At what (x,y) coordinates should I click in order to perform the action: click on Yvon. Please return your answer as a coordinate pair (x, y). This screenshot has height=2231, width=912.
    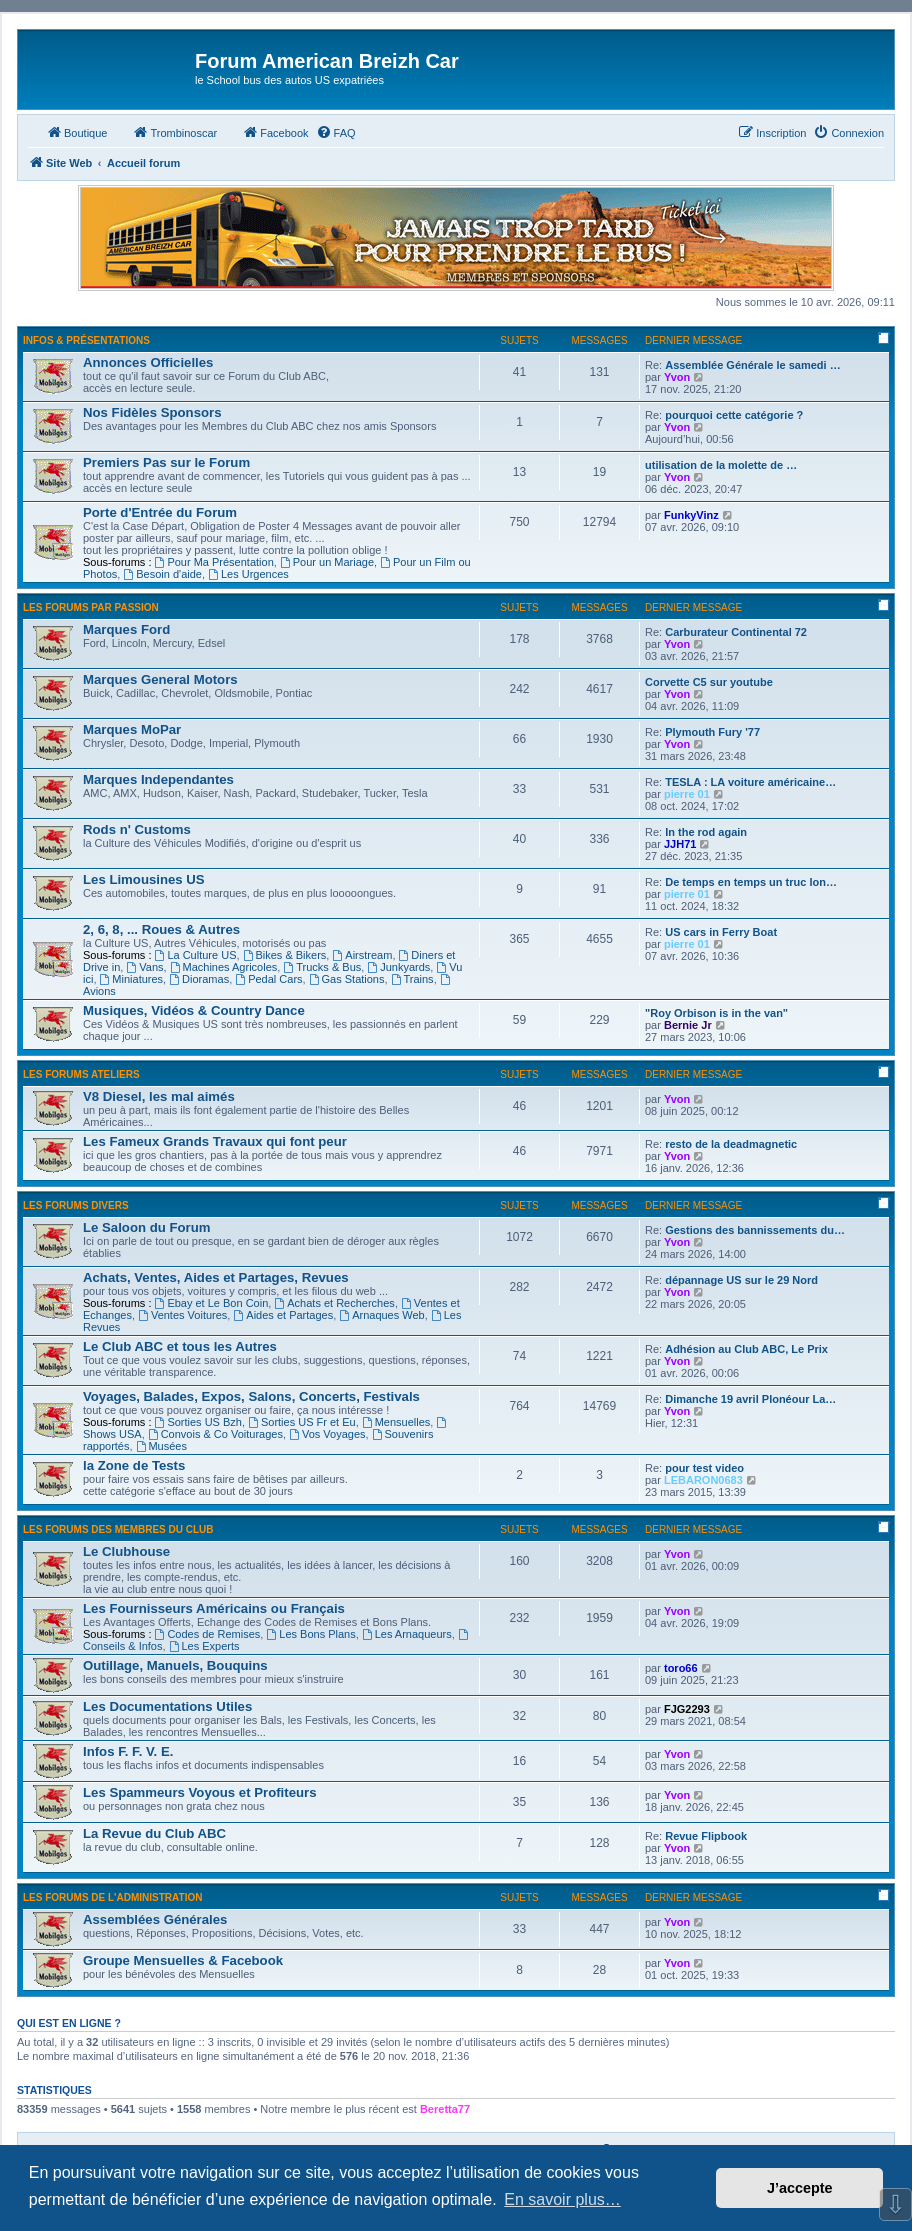
    Looking at the image, I should click on (677, 377).